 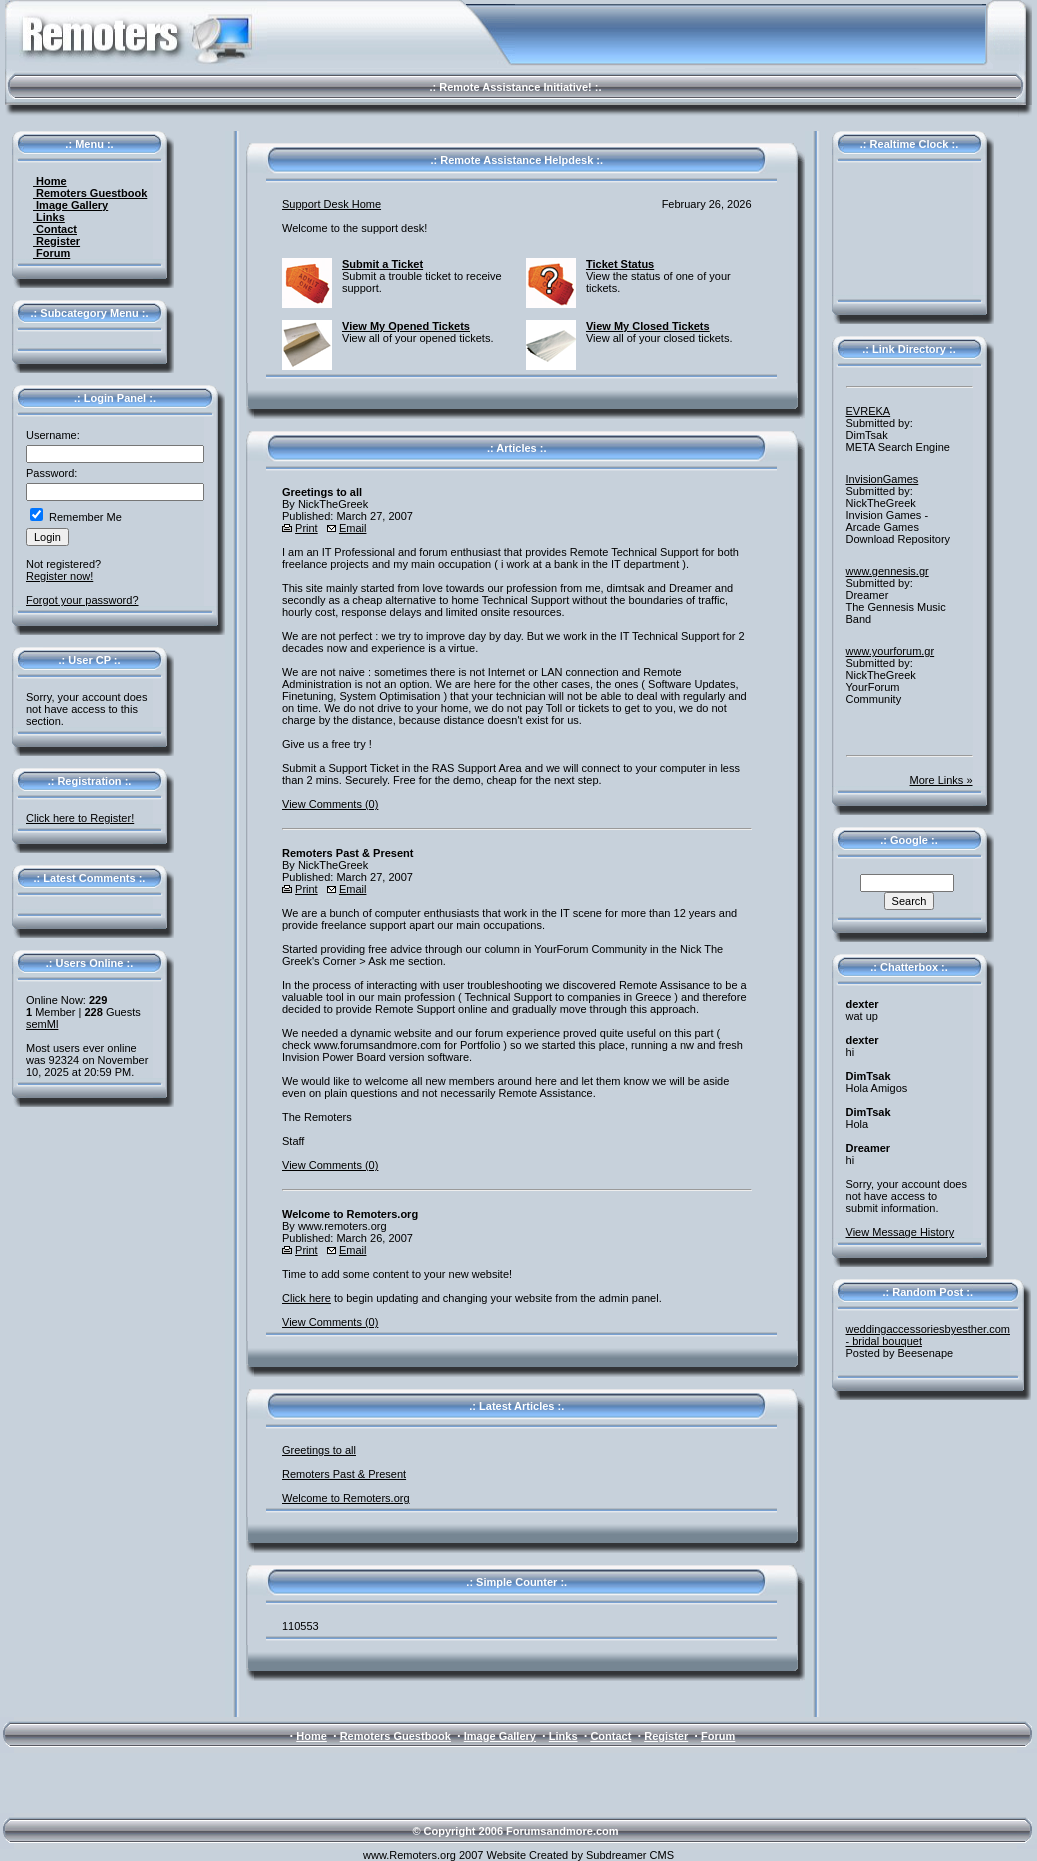 I want to click on semMl, so click(x=42, y=1024).